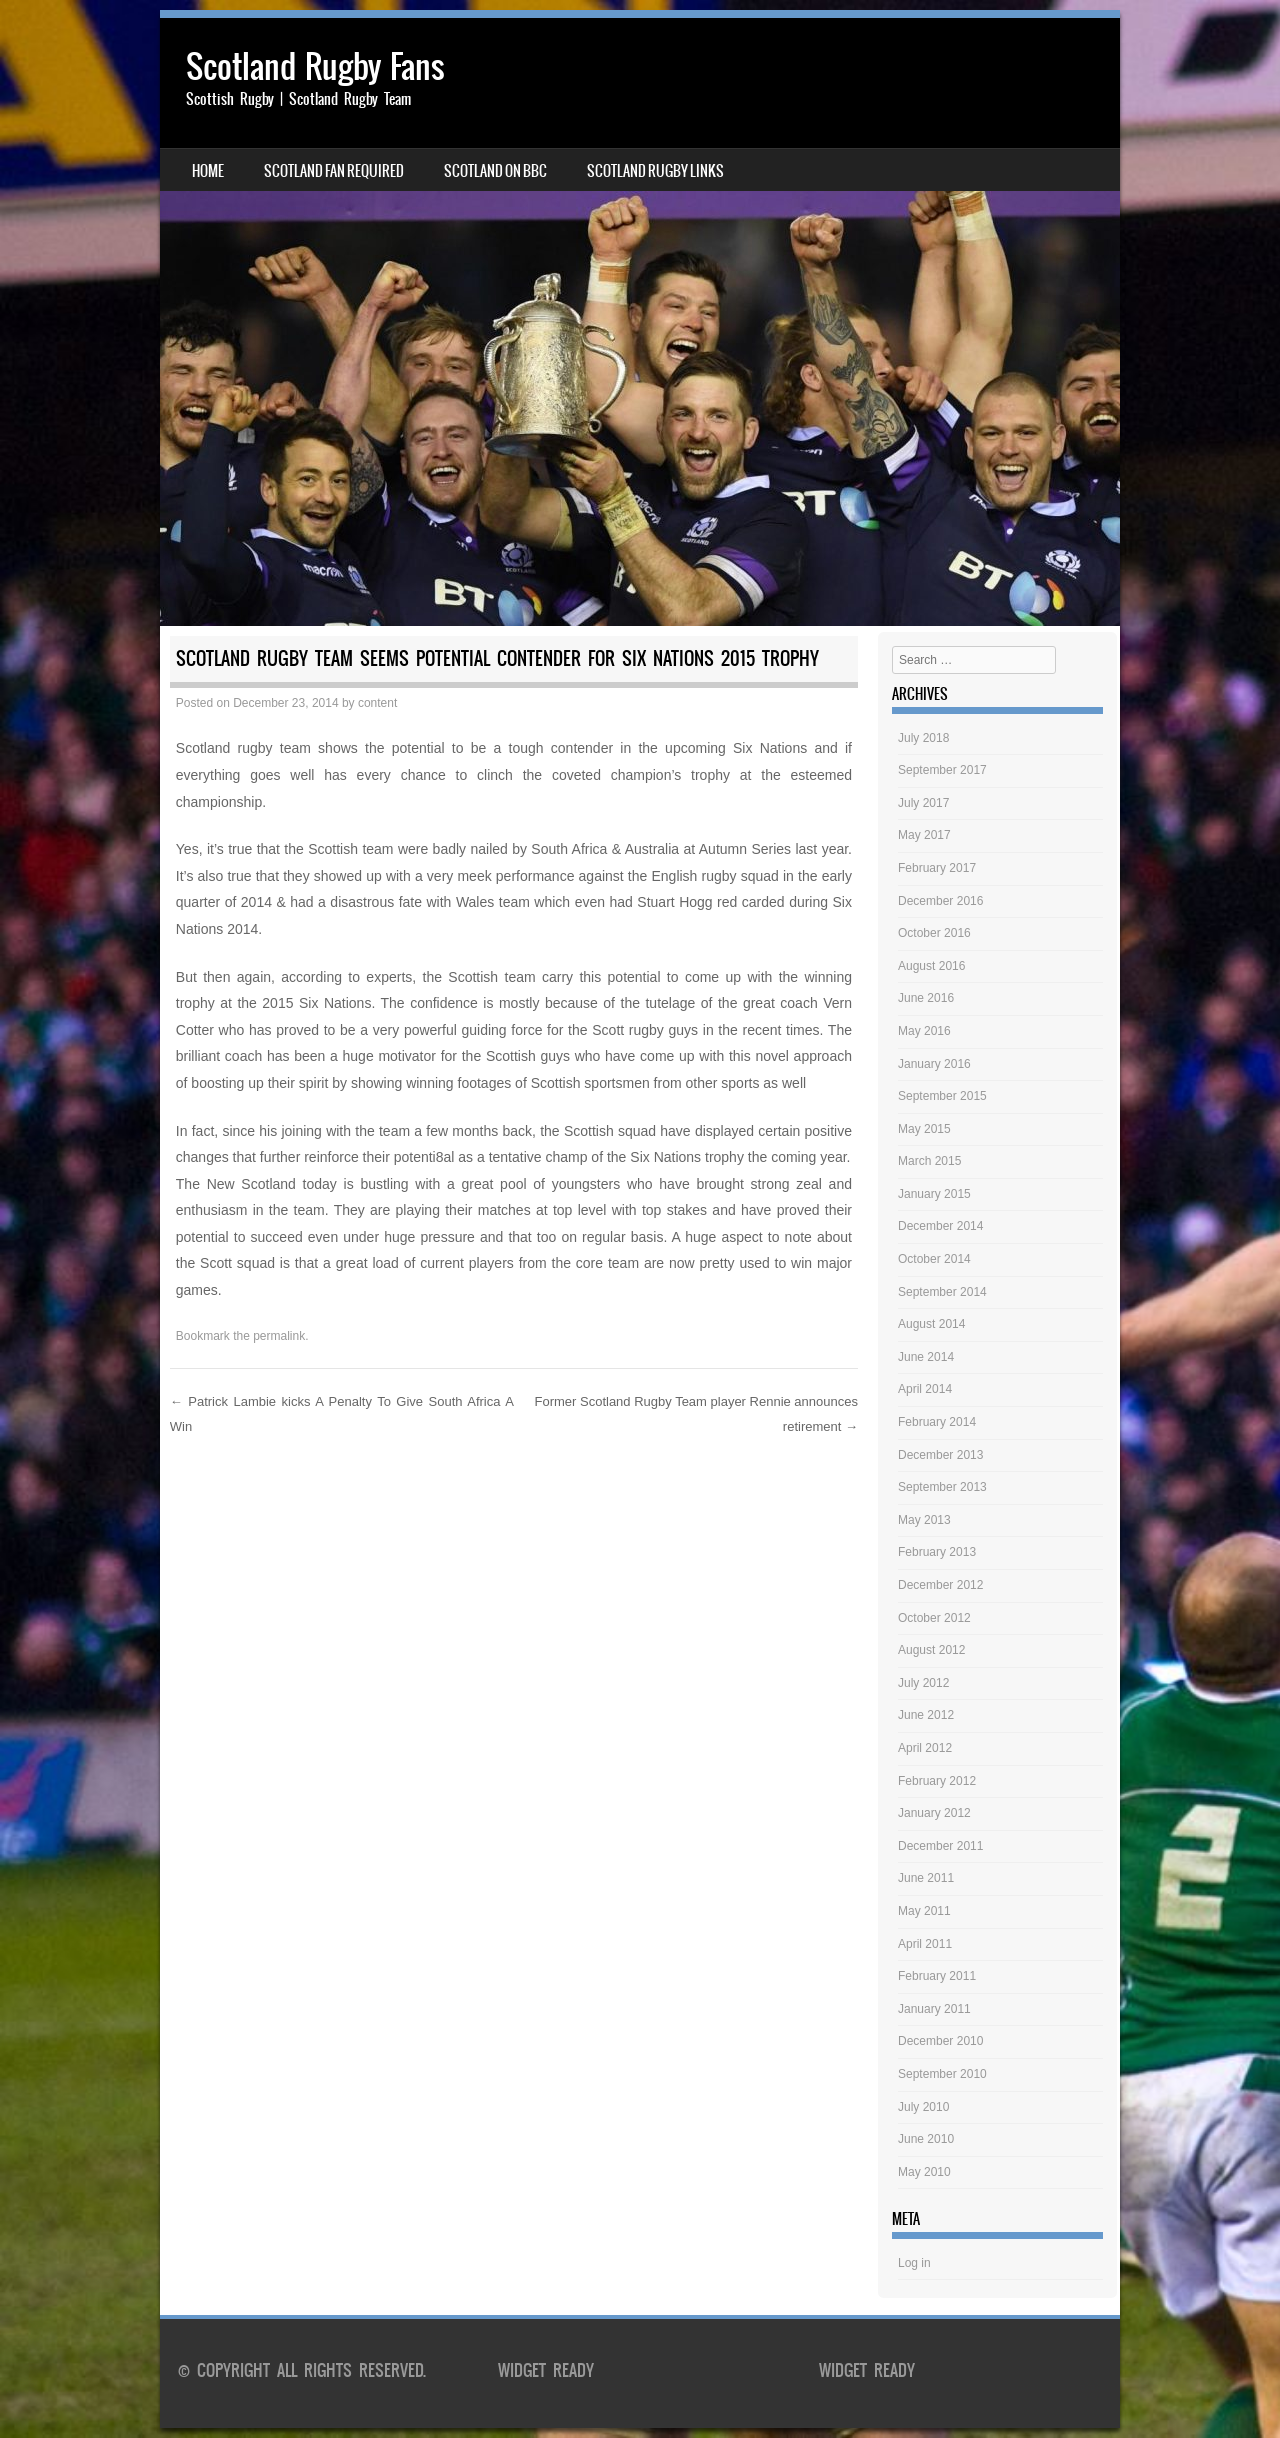  Describe the element at coordinates (937, 868) in the screenshot. I see `February 2017` at that location.